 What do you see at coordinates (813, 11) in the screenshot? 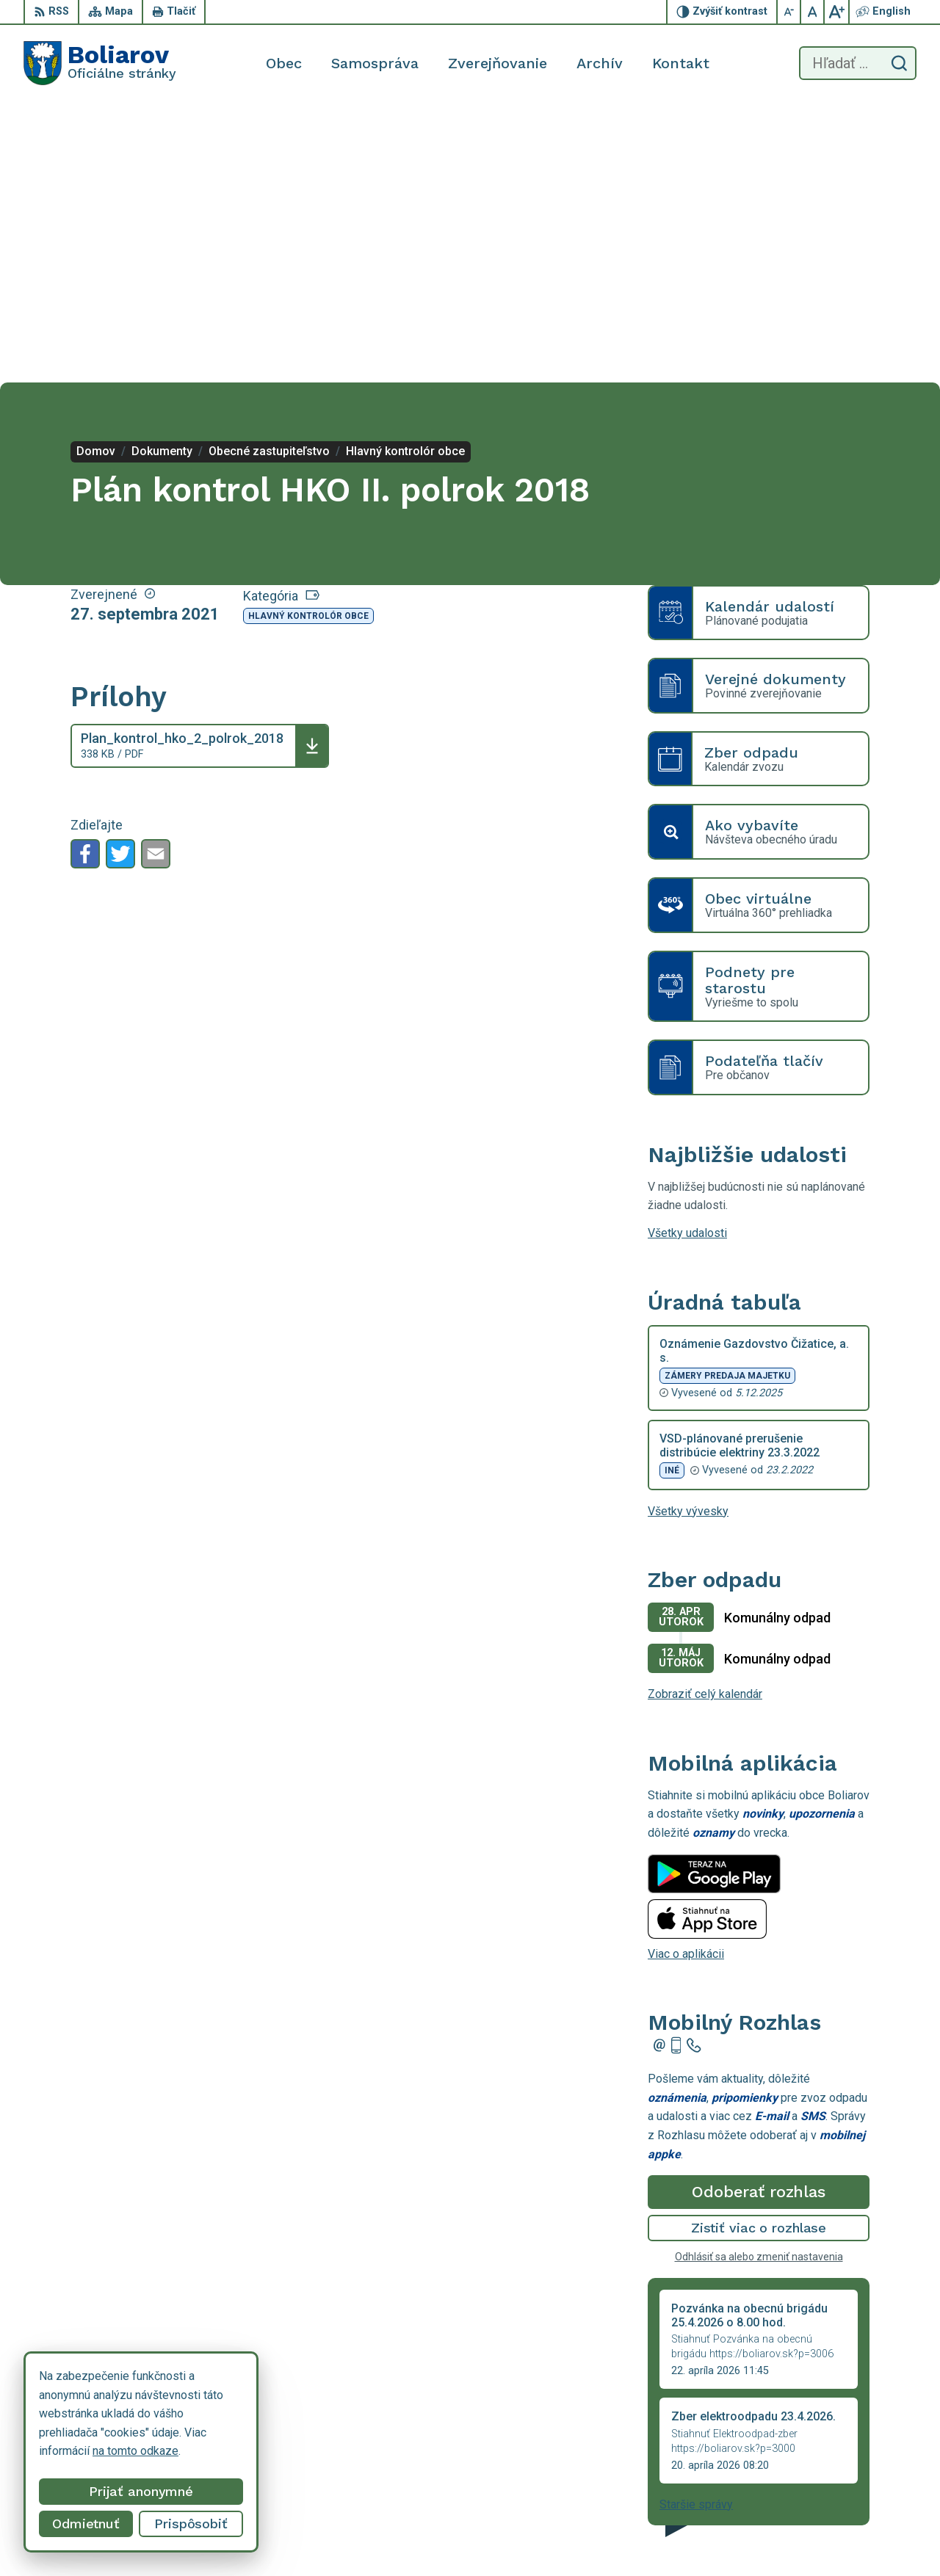
I see `[Nastaviť pôvodnú veľkosť písma]` at bounding box center [813, 11].